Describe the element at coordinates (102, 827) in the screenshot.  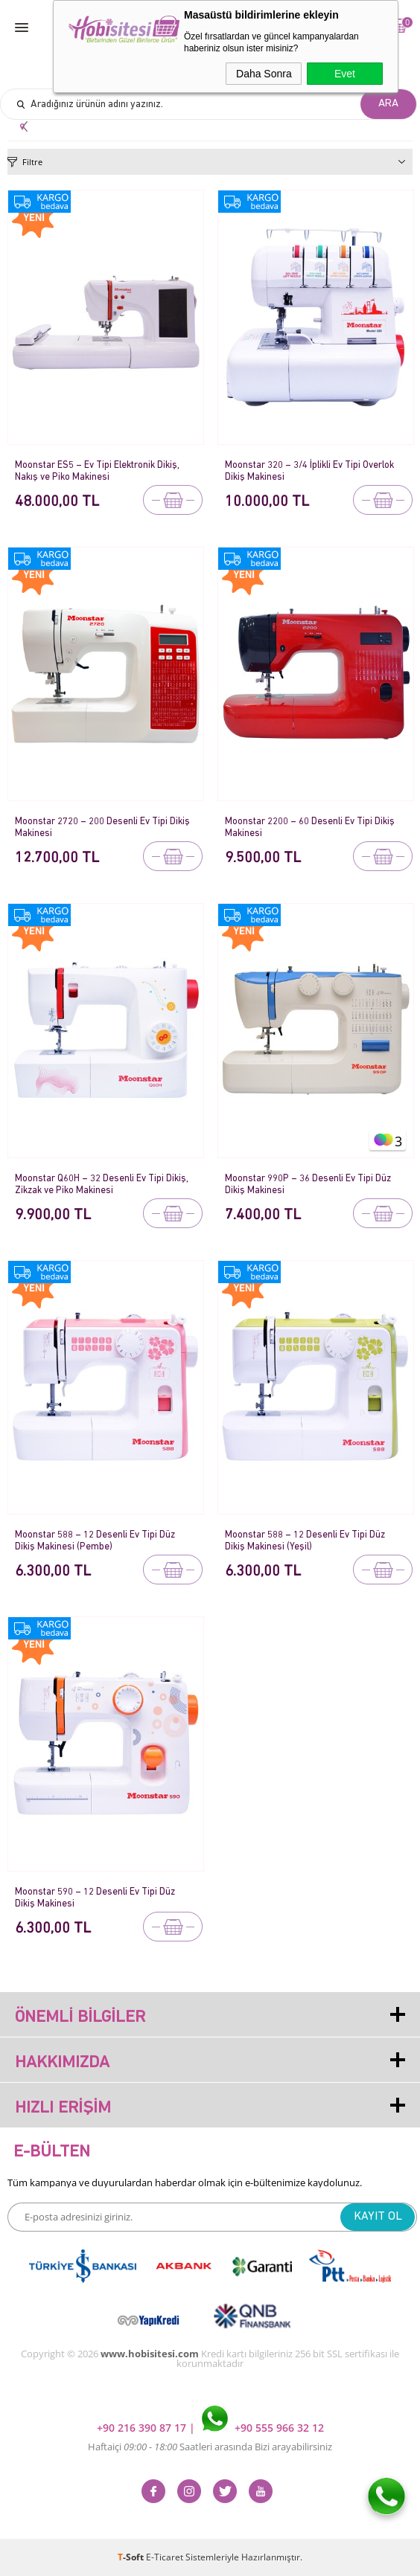
I see `Moonstar 2720 – 200 Desenli Ev Tipi Dikiş Makinesi` at that location.